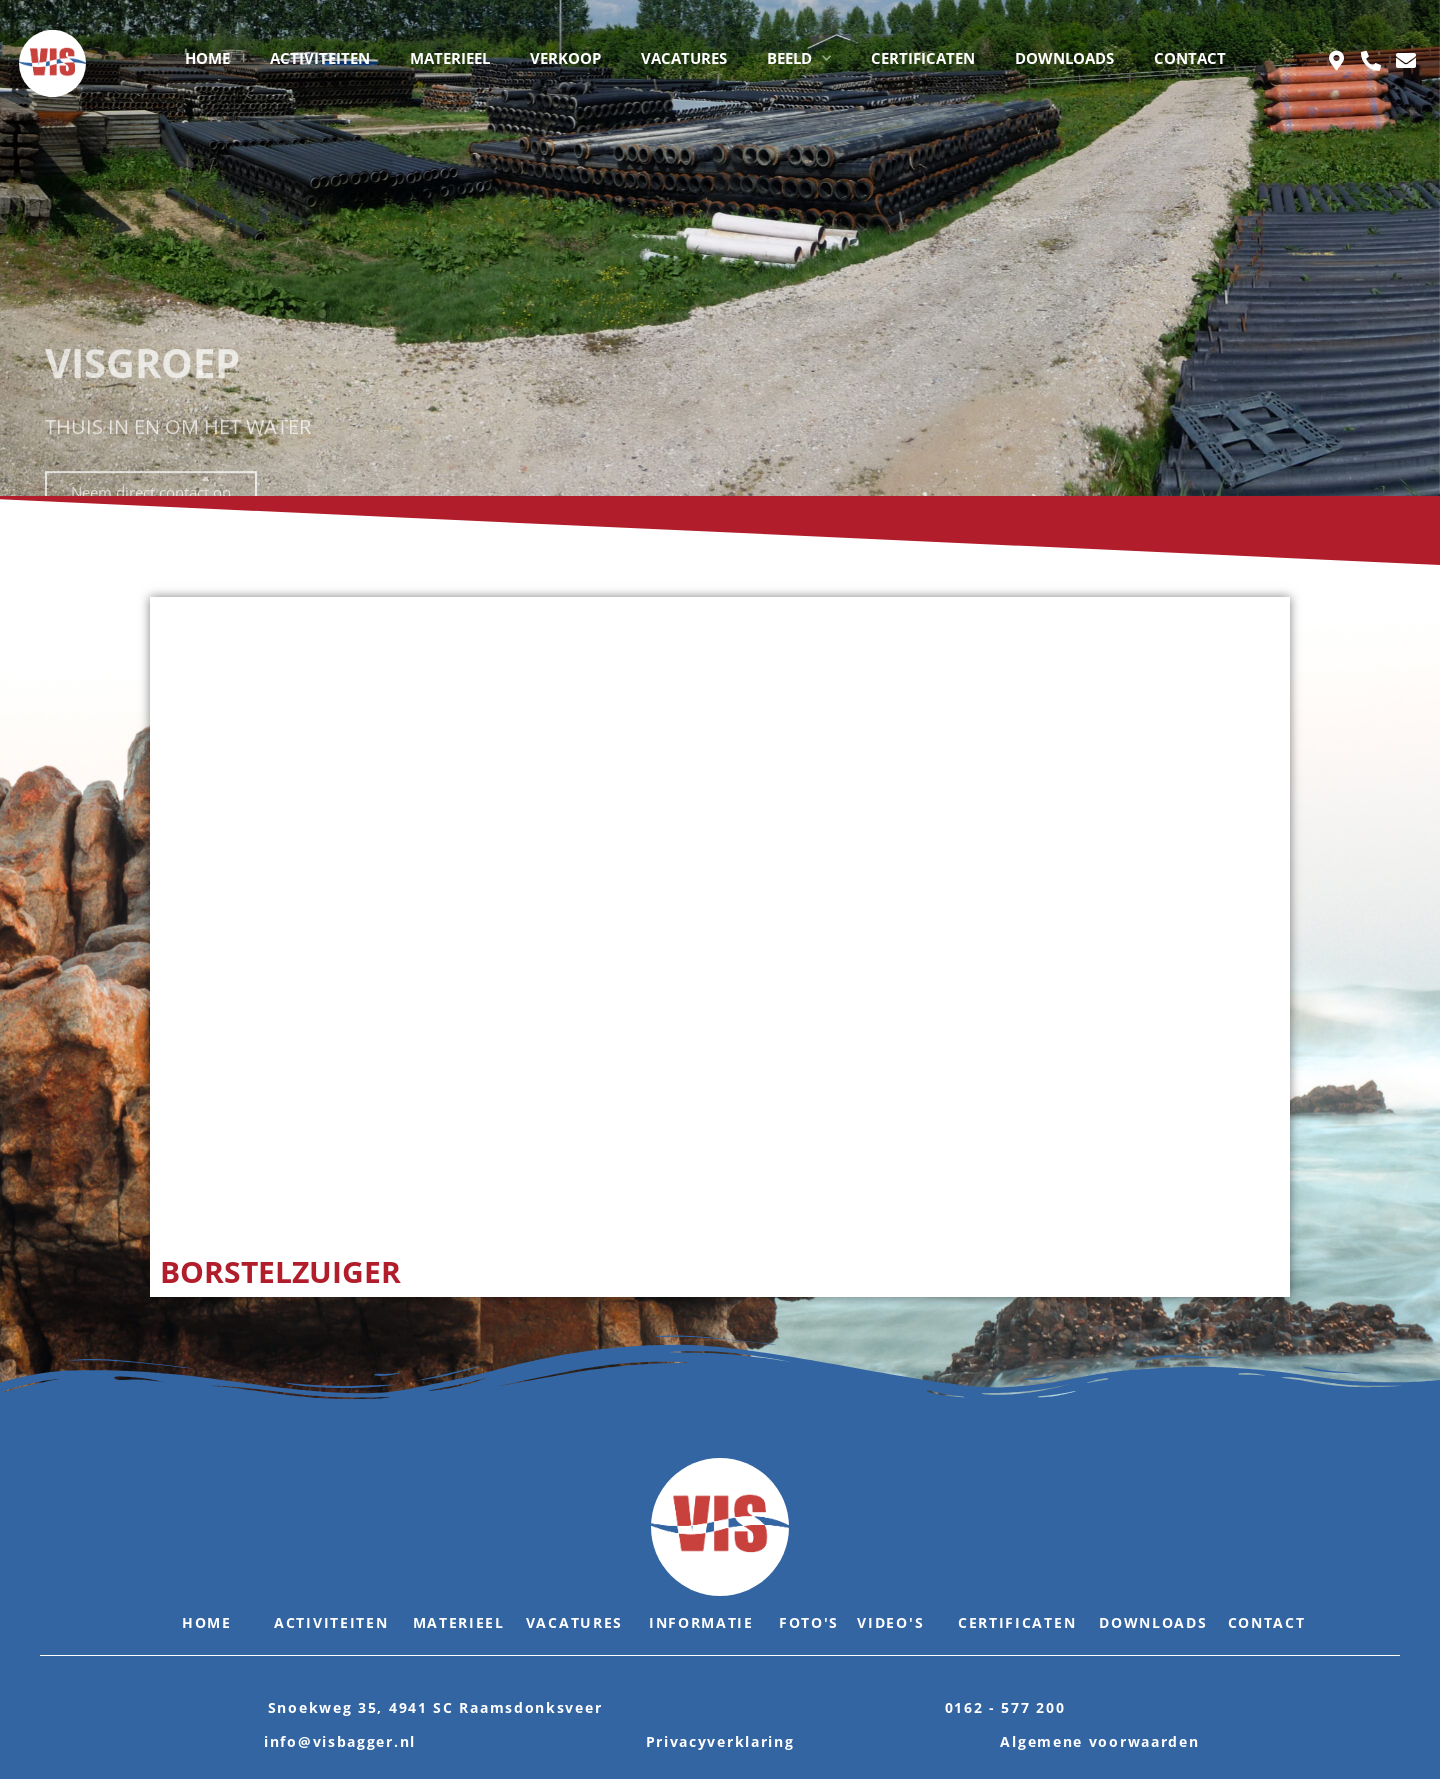 This screenshot has height=1779, width=1440. Describe the element at coordinates (435, 1707) in the screenshot. I see `Snoekweg 35, 4941 SC Raamsdonksveer` at that location.